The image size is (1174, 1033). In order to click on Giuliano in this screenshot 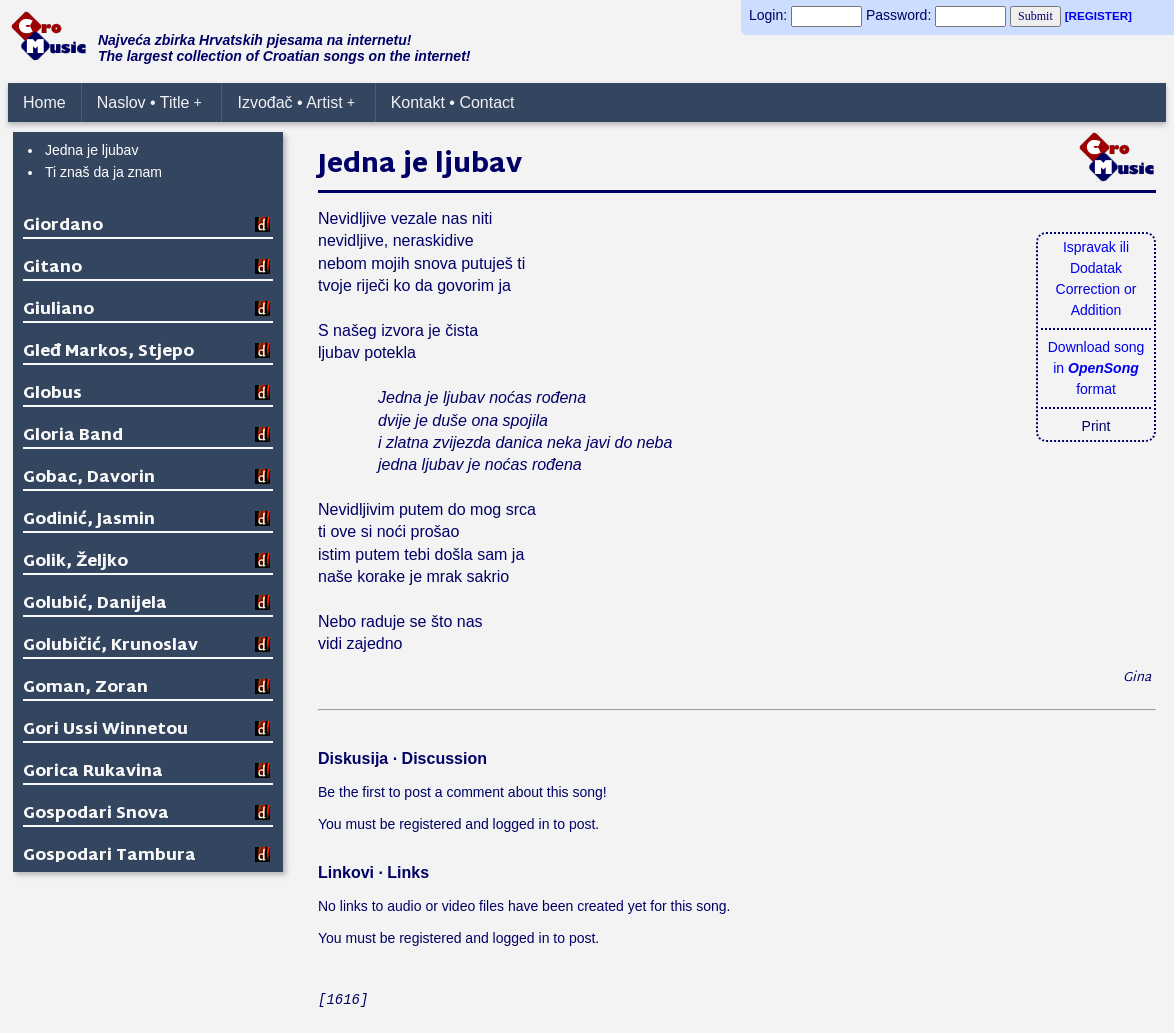, I will do `click(58, 310)`.